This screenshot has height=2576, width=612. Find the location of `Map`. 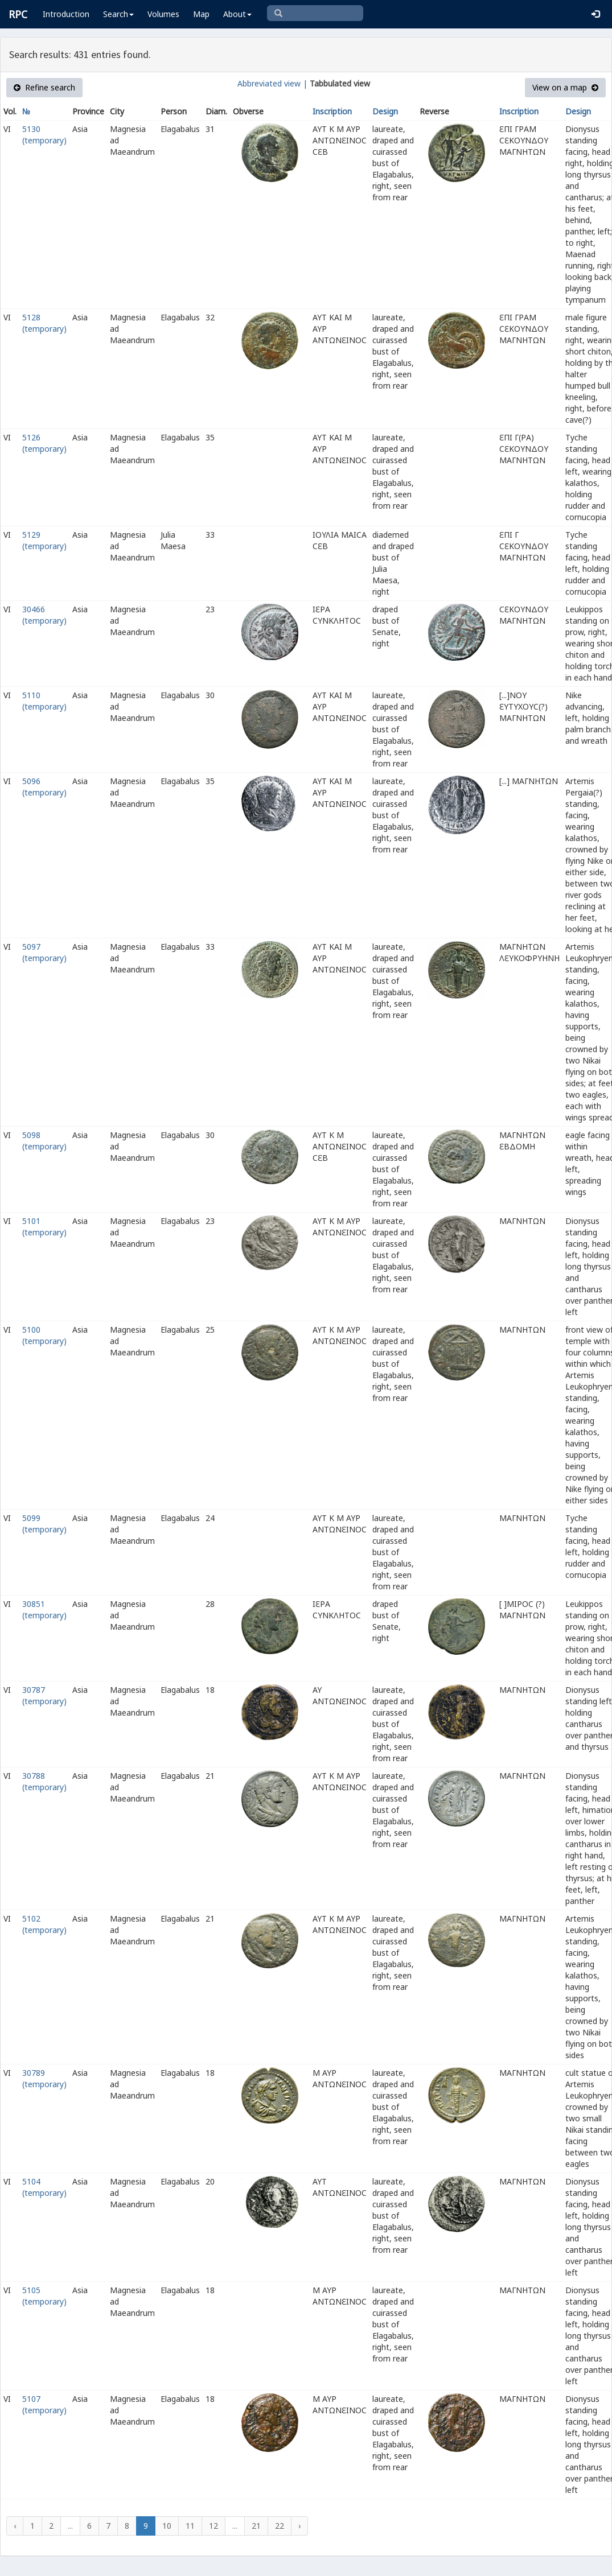

Map is located at coordinates (201, 14).